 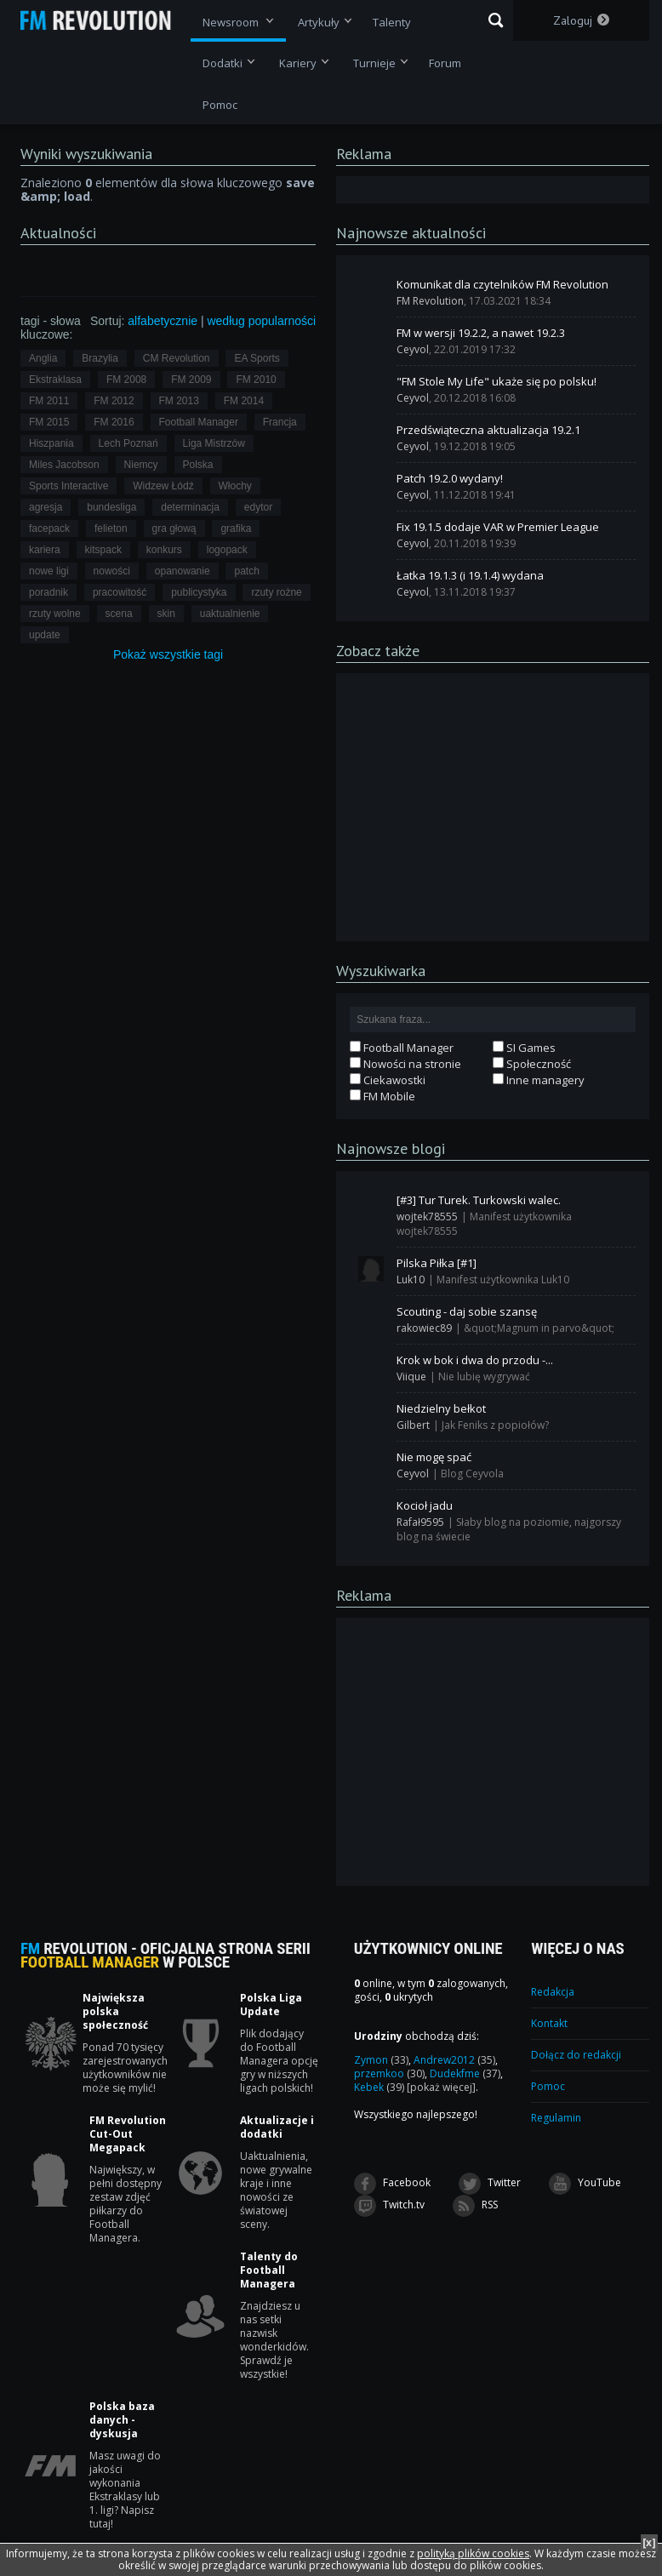 What do you see at coordinates (503, 1279) in the screenshot?
I see `Manifest użytkownika Luk10` at bounding box center [503, 1279].